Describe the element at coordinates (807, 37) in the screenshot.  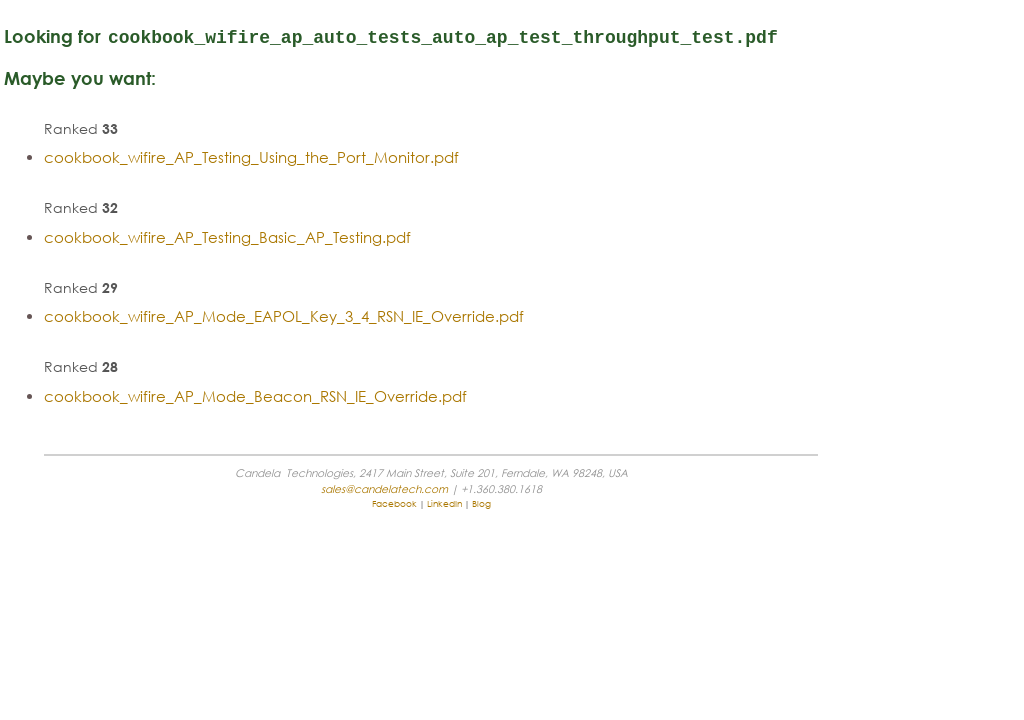
I see `+1 (360) 380-1618 [PST, GMT -8]` at that location.